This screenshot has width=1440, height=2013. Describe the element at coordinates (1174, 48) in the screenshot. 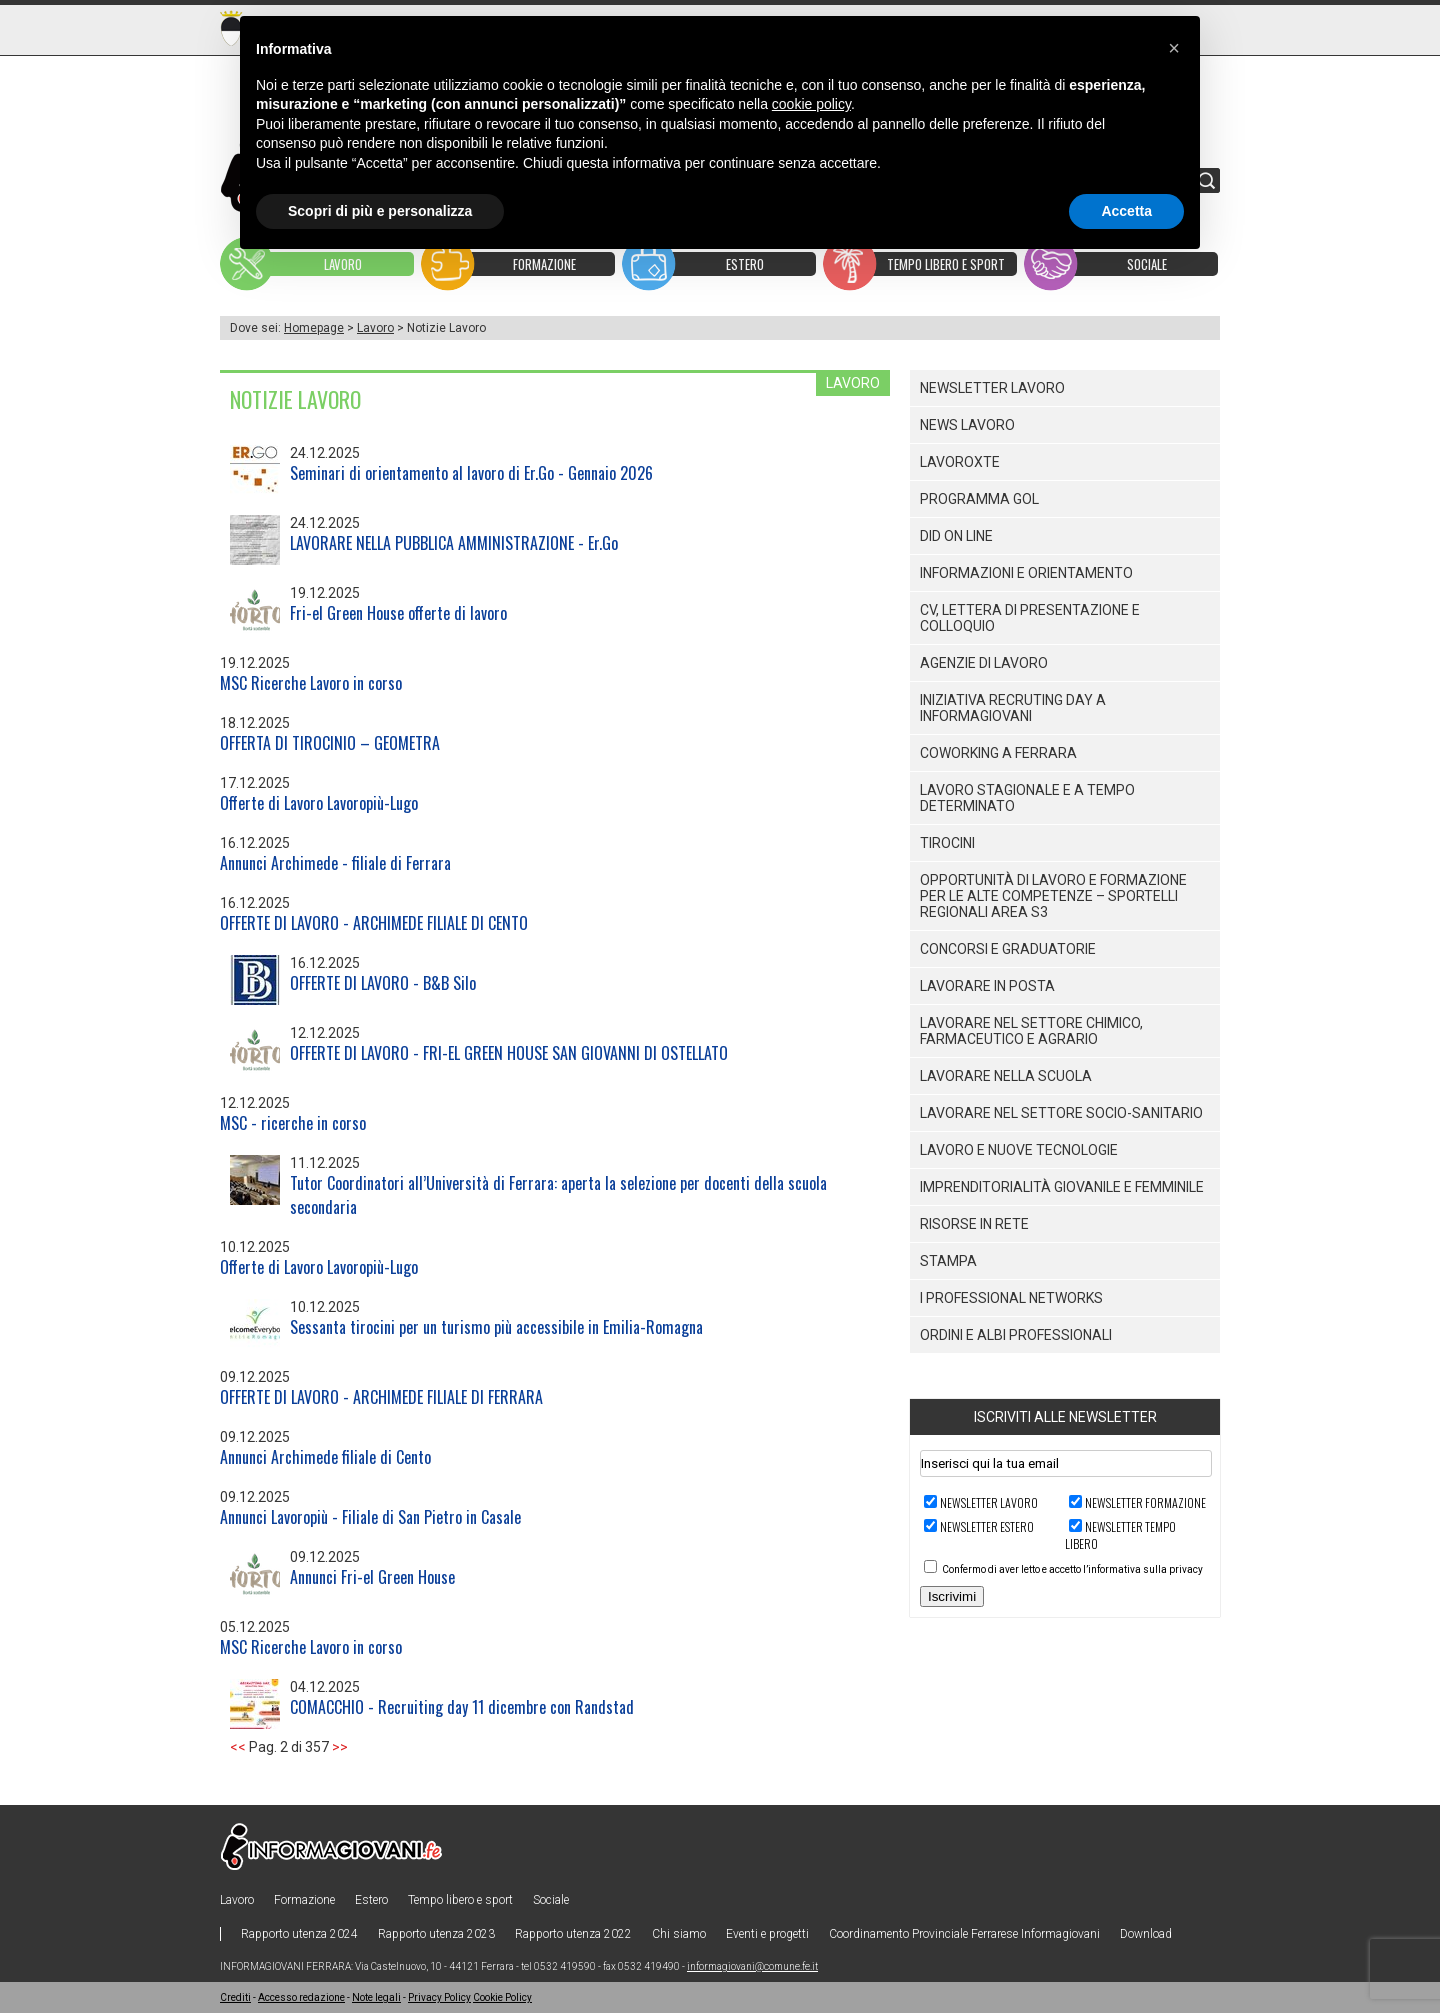

I see `[button]` at that location.